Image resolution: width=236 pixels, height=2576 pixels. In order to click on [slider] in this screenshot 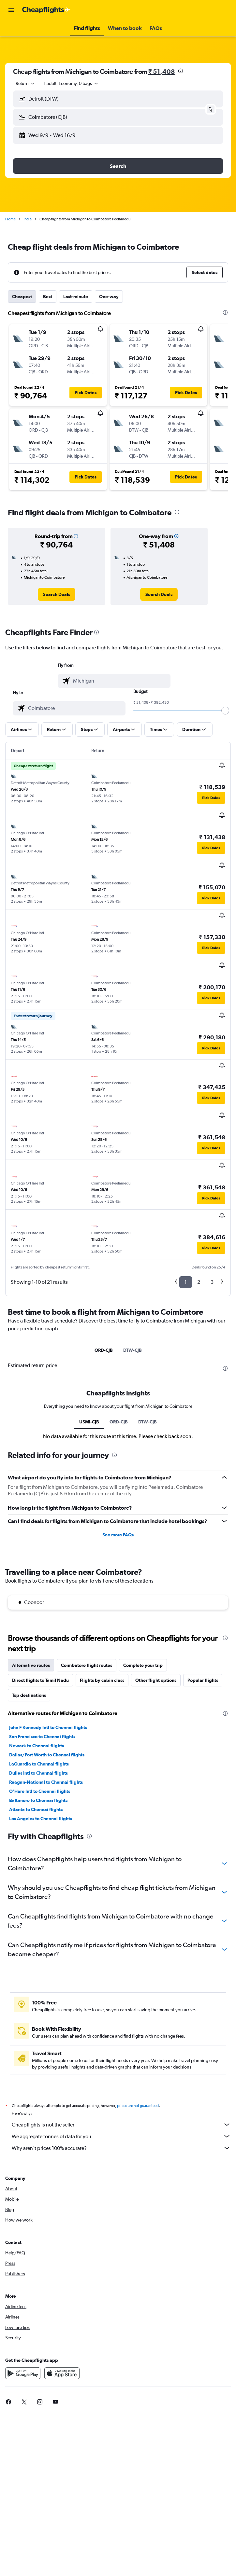, I will do `click(225, 710)`.